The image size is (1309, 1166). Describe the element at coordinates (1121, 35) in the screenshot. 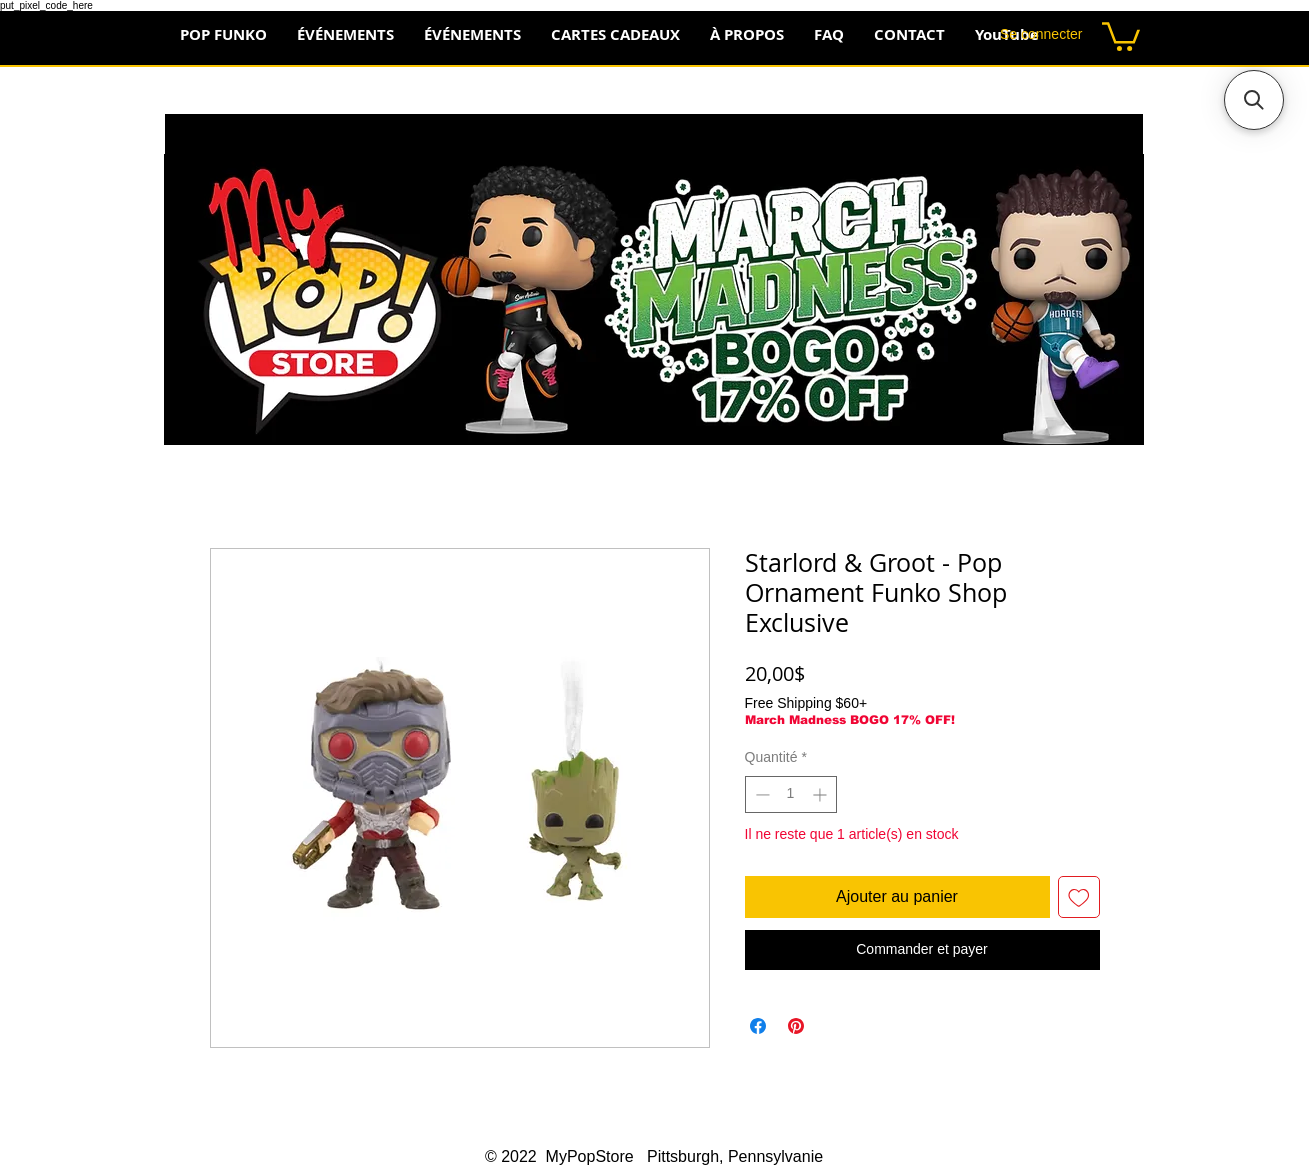

I see `[button]` at that location.